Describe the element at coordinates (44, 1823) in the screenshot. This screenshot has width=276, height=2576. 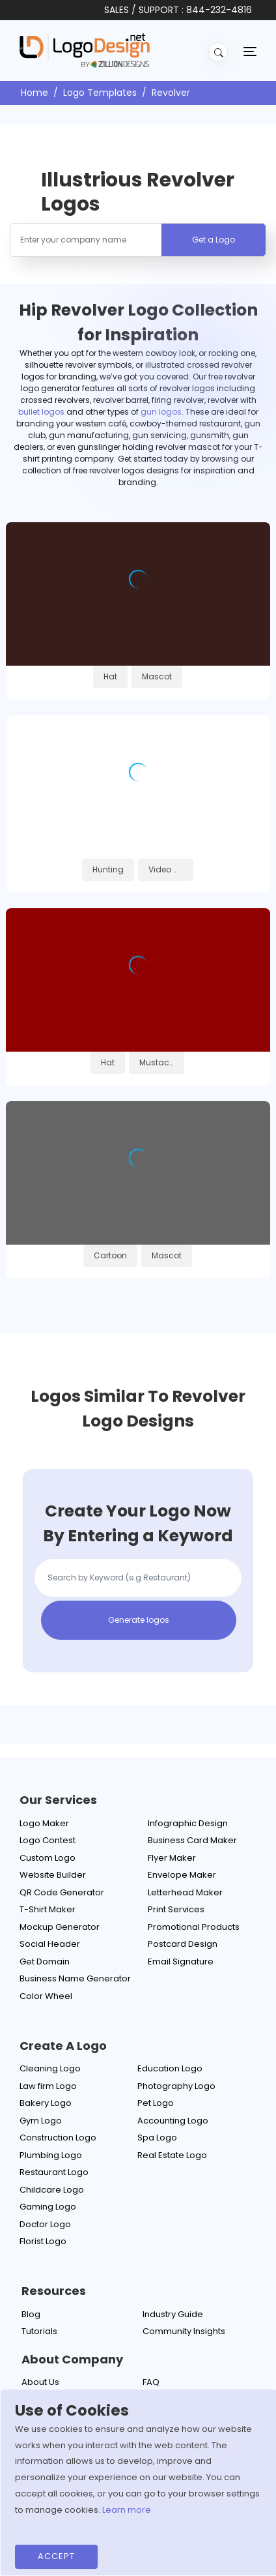
I see `Logo Maker` at that location.